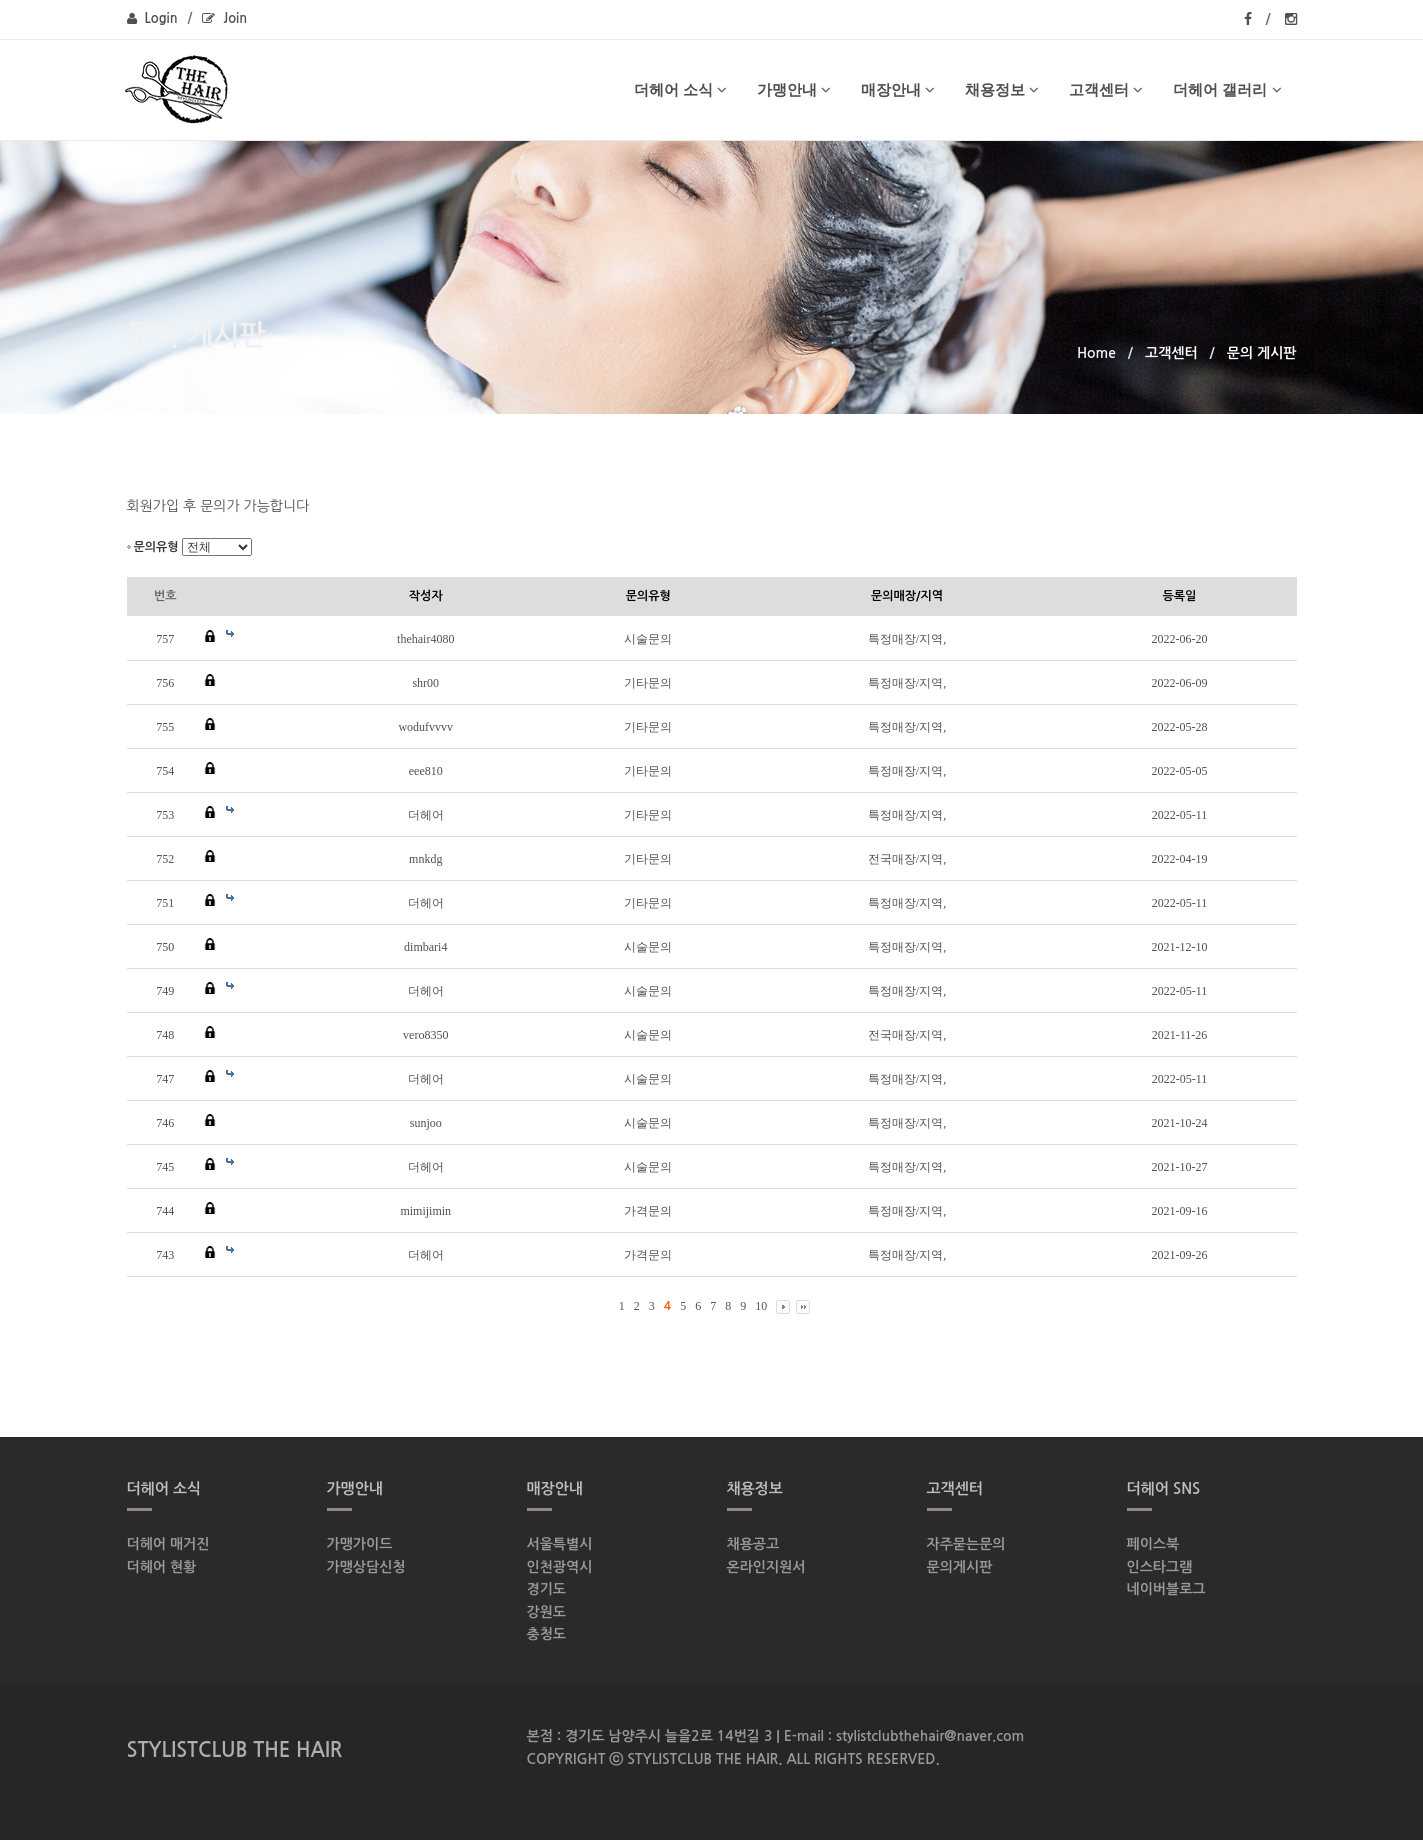 This screenshot has width=1423, height=1840. What do you see at coordinates (966, 1544) in the screenshot?
I see `자주묻는문의` at bounding box center [966, 1544].